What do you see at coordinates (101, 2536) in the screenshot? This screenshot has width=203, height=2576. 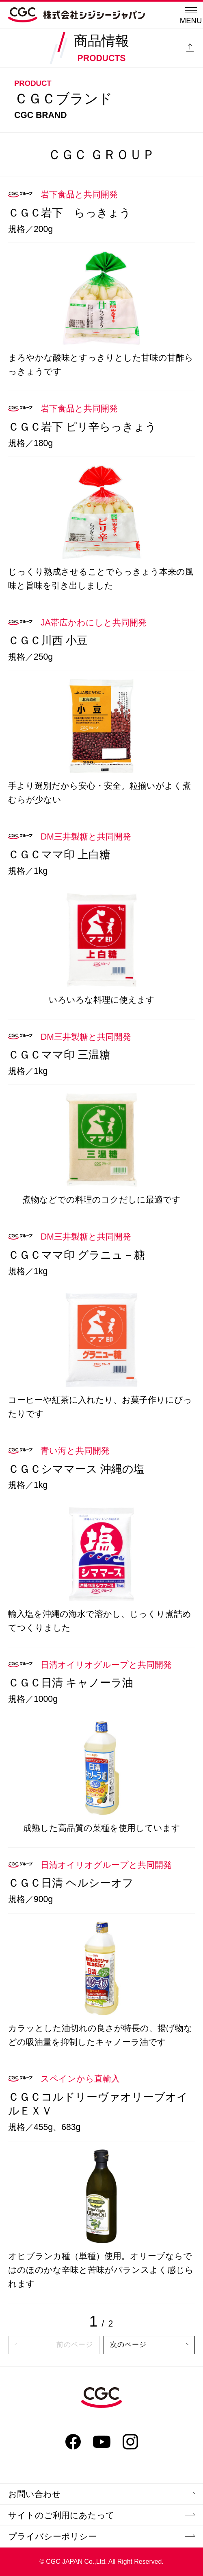 I see `プライバシーポリシー` at bounding box center [101, 2536].